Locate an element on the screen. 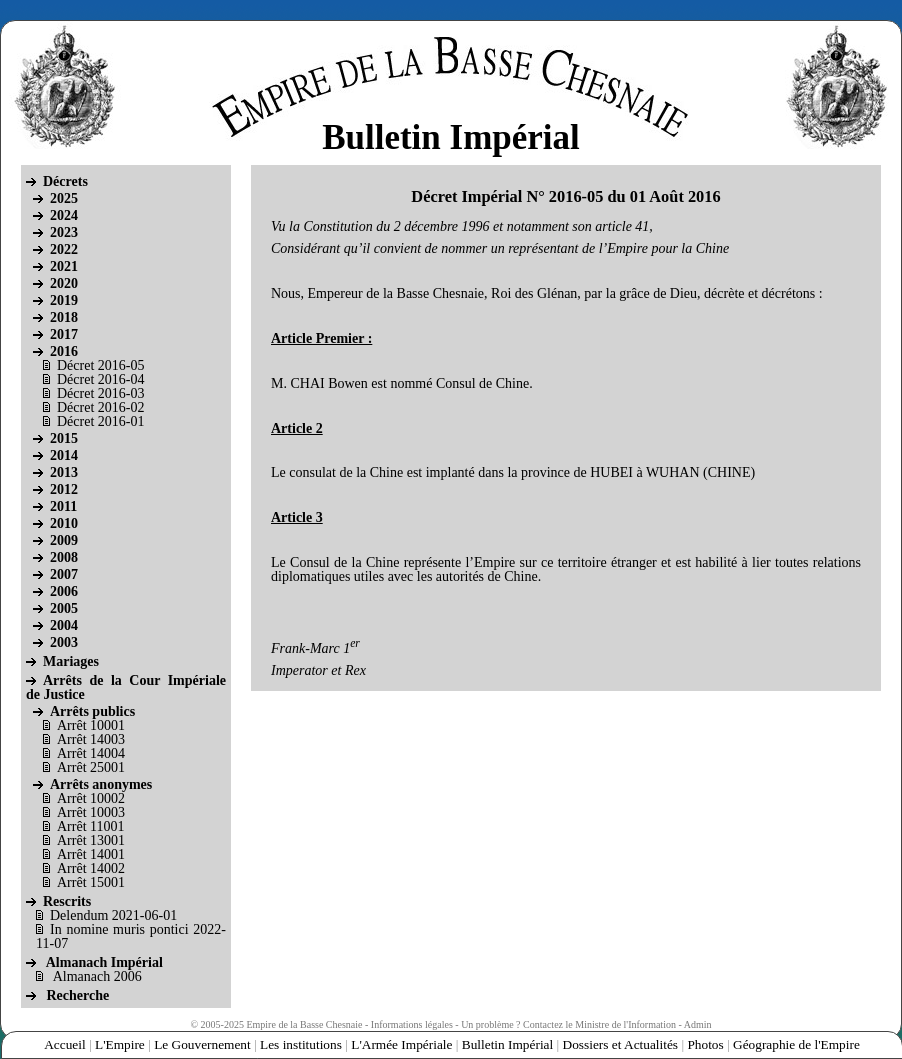 The image size is (902, 1059). Arrêts anonymes is located at coordinates (101, 784).